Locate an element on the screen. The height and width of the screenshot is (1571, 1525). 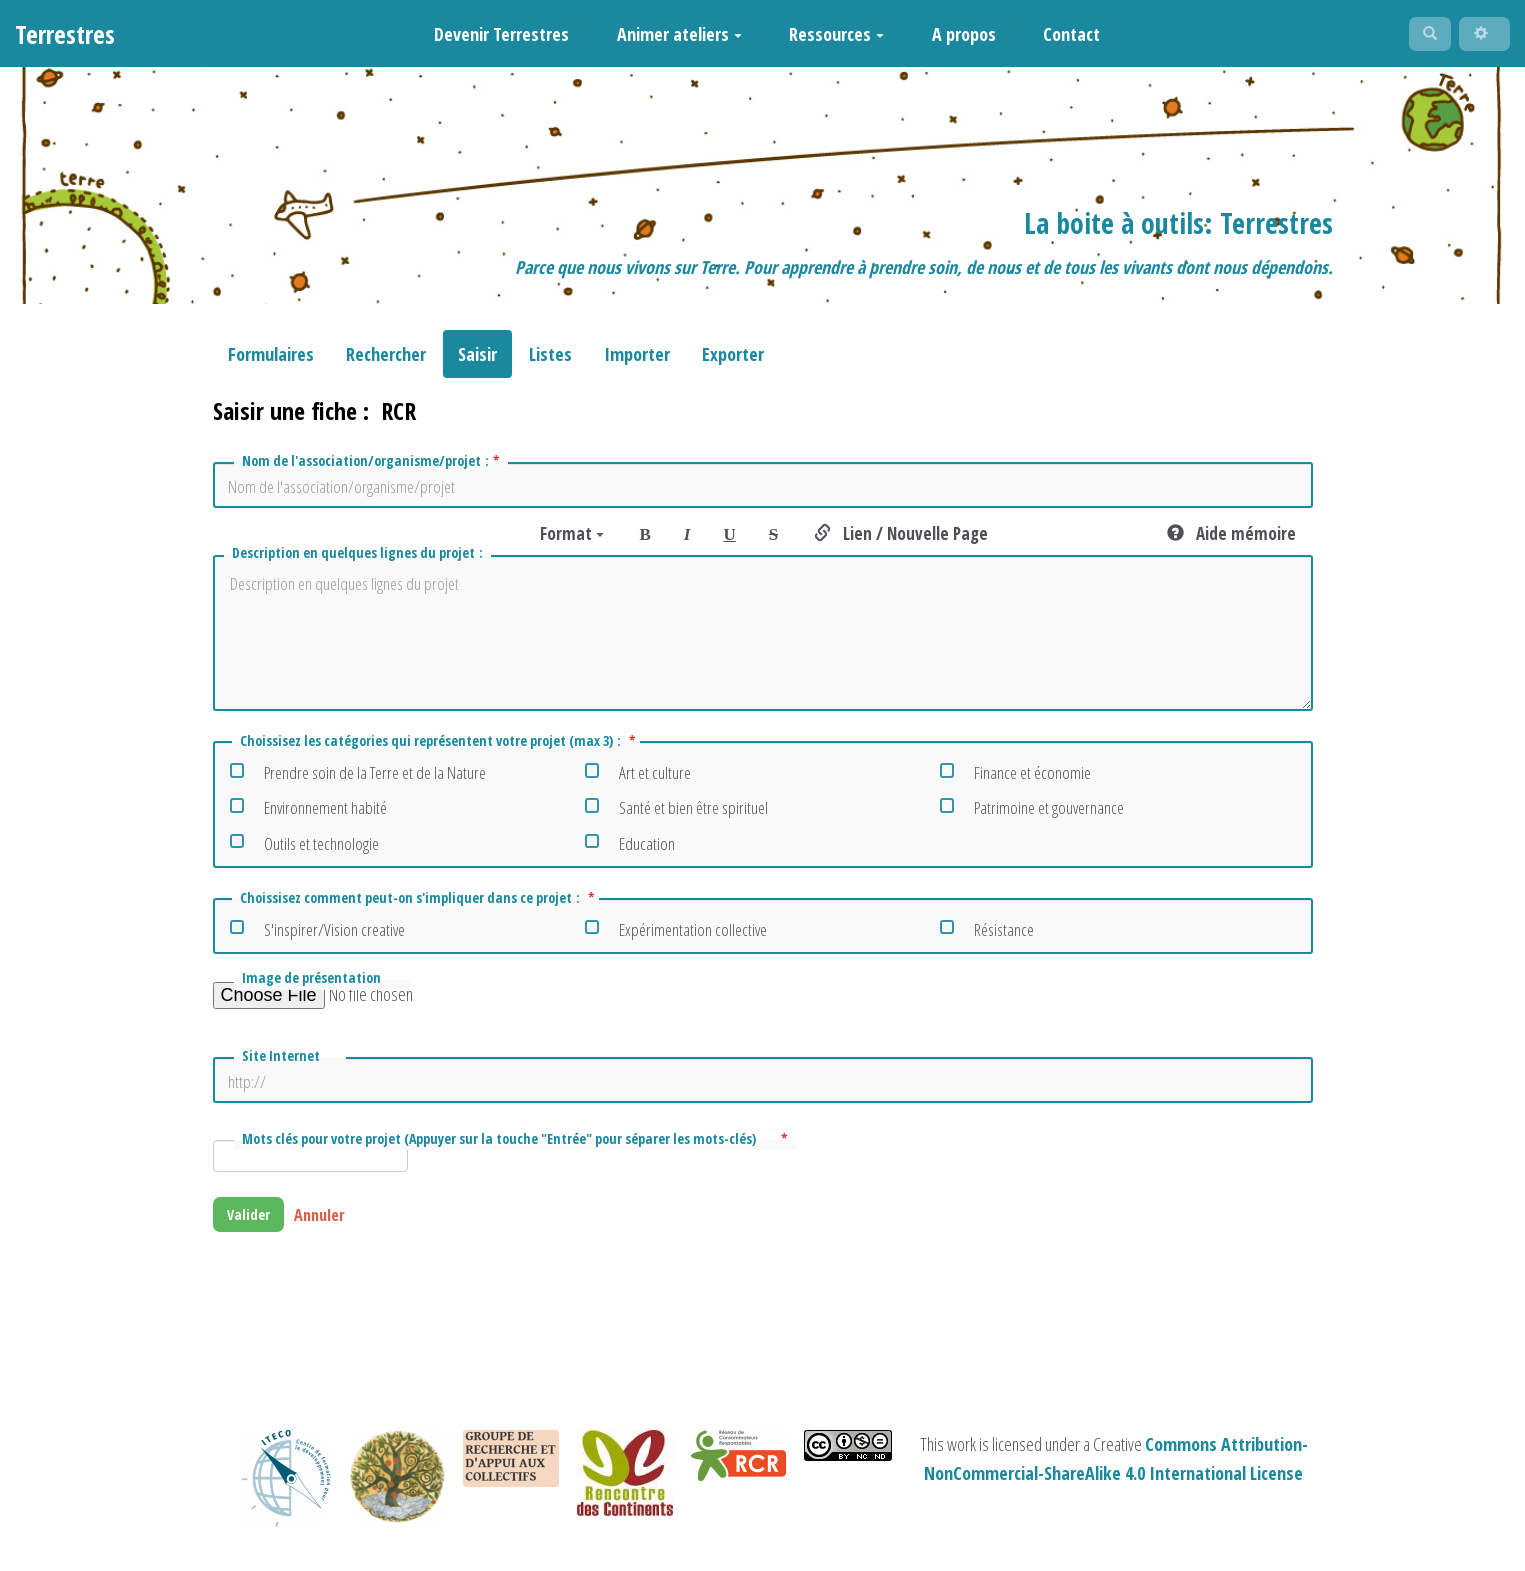
Saisir is located at coordinates (477, 363).